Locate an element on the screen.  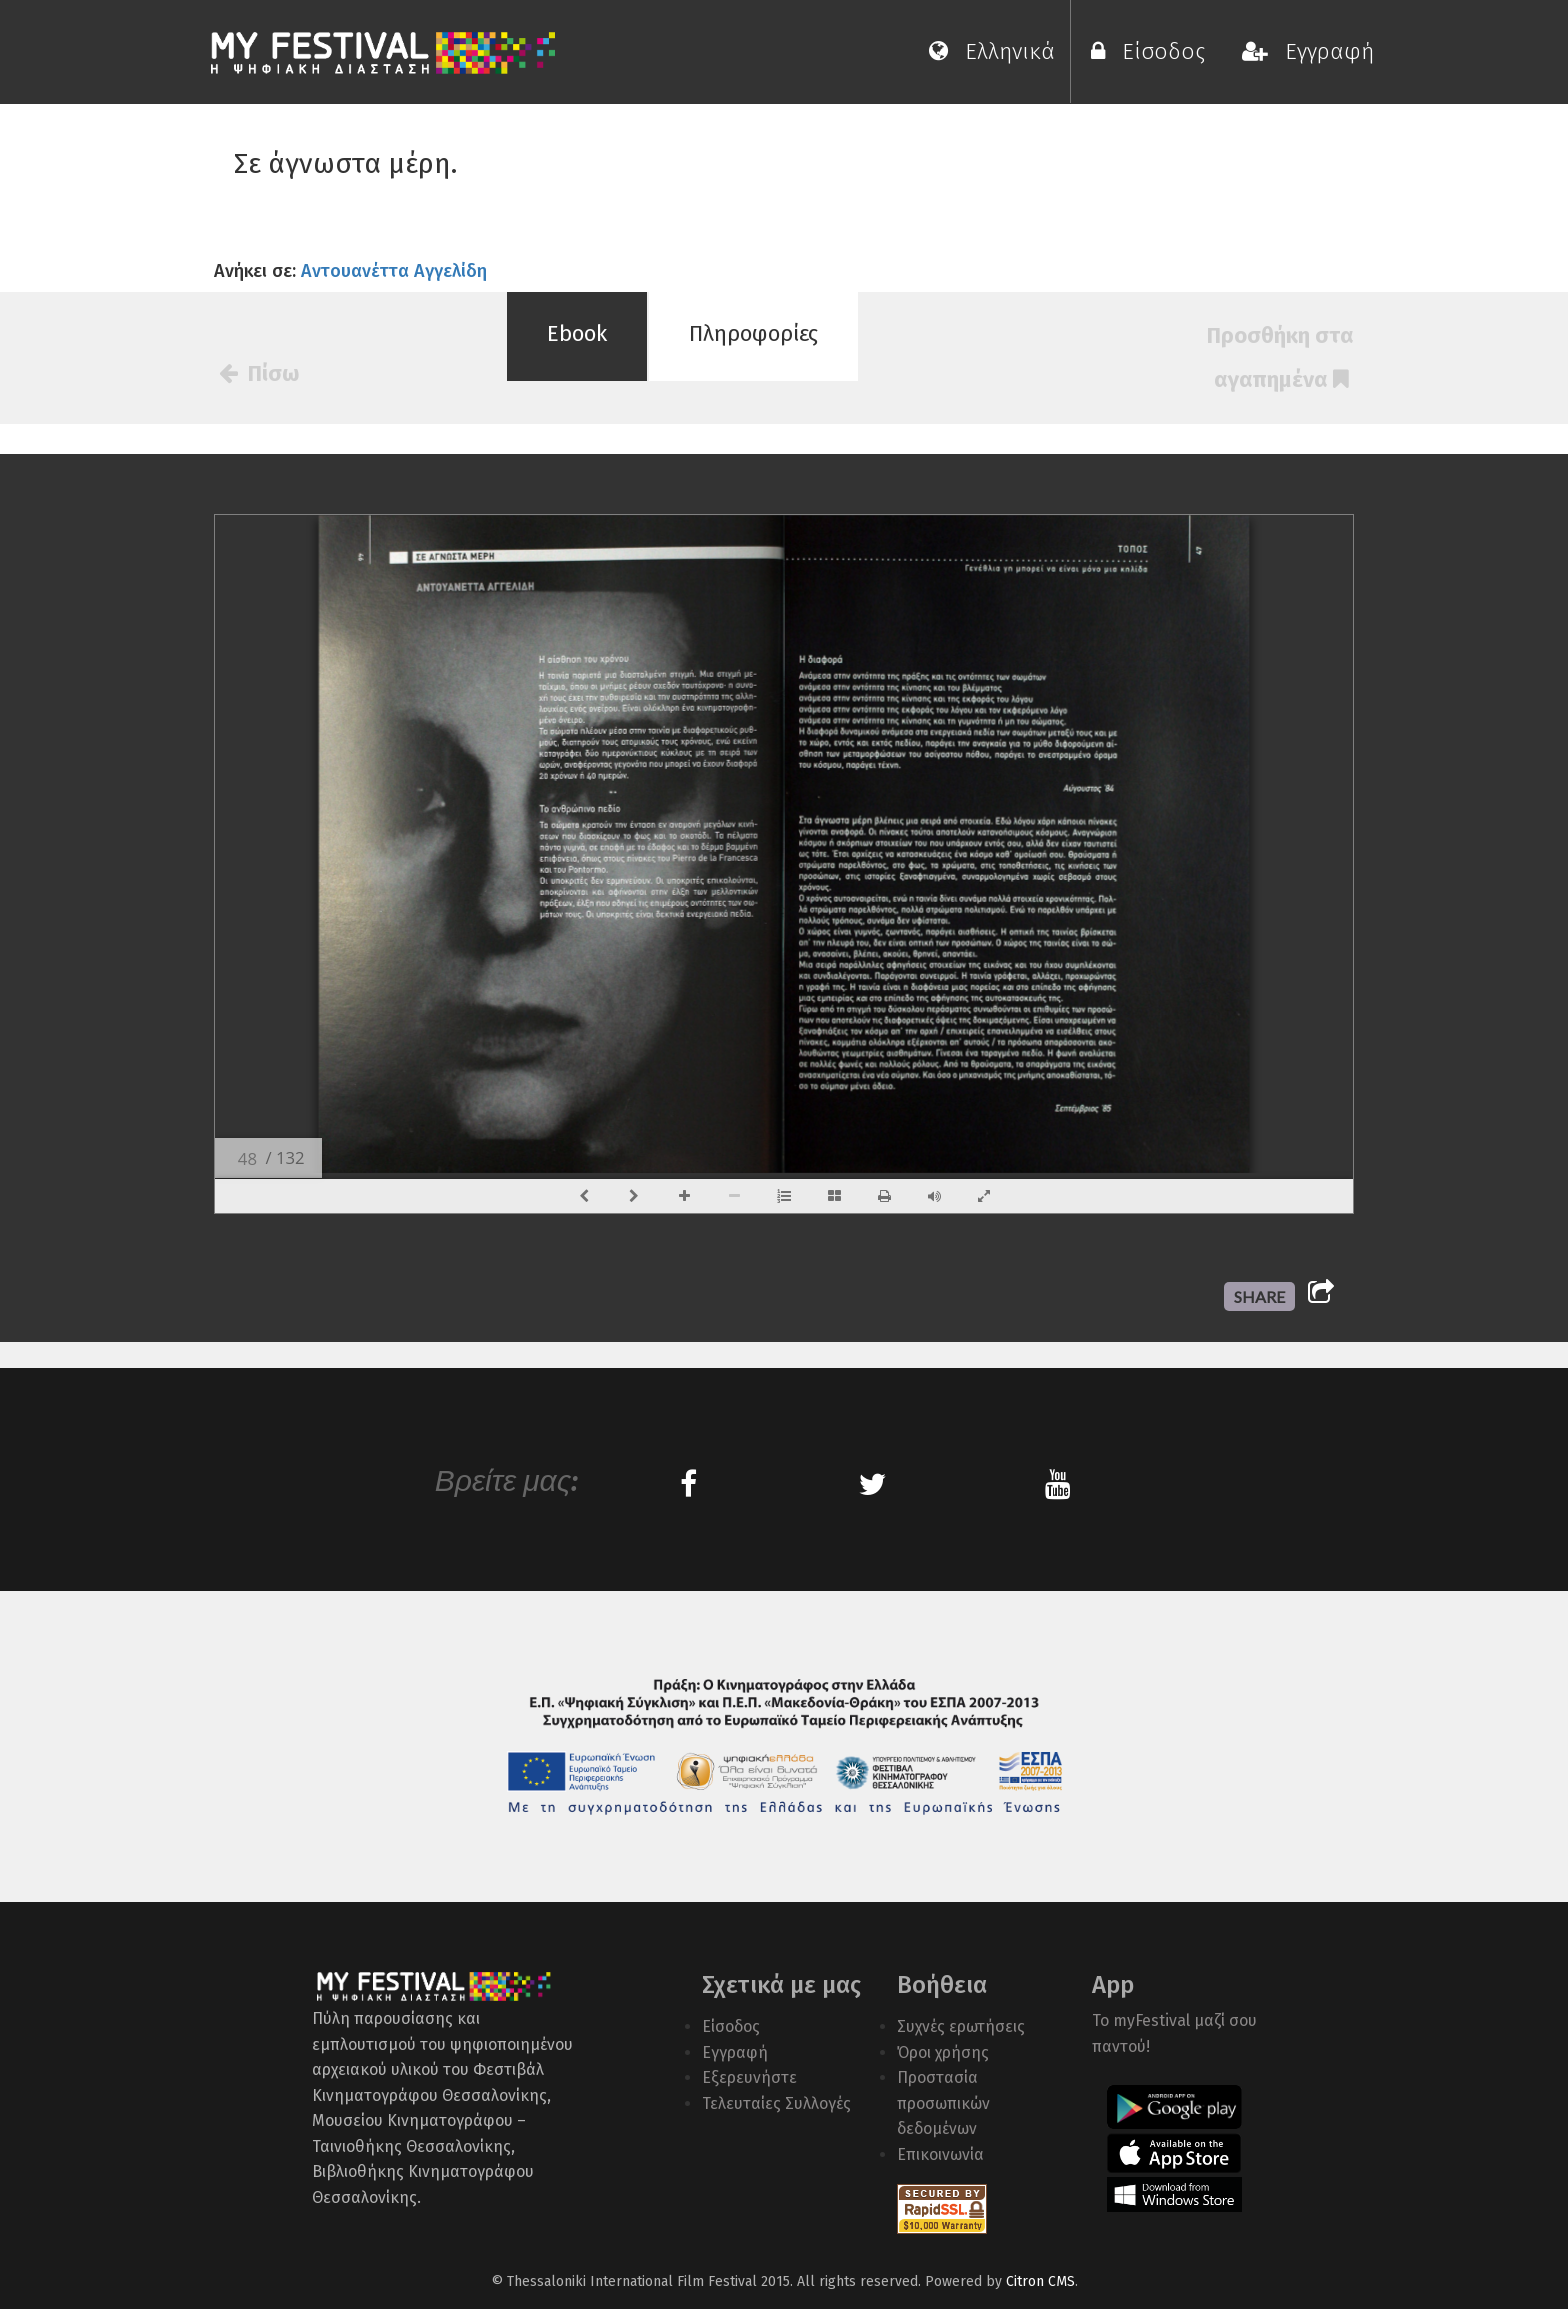
Ελληνικά is located at coordinates (992, 51).